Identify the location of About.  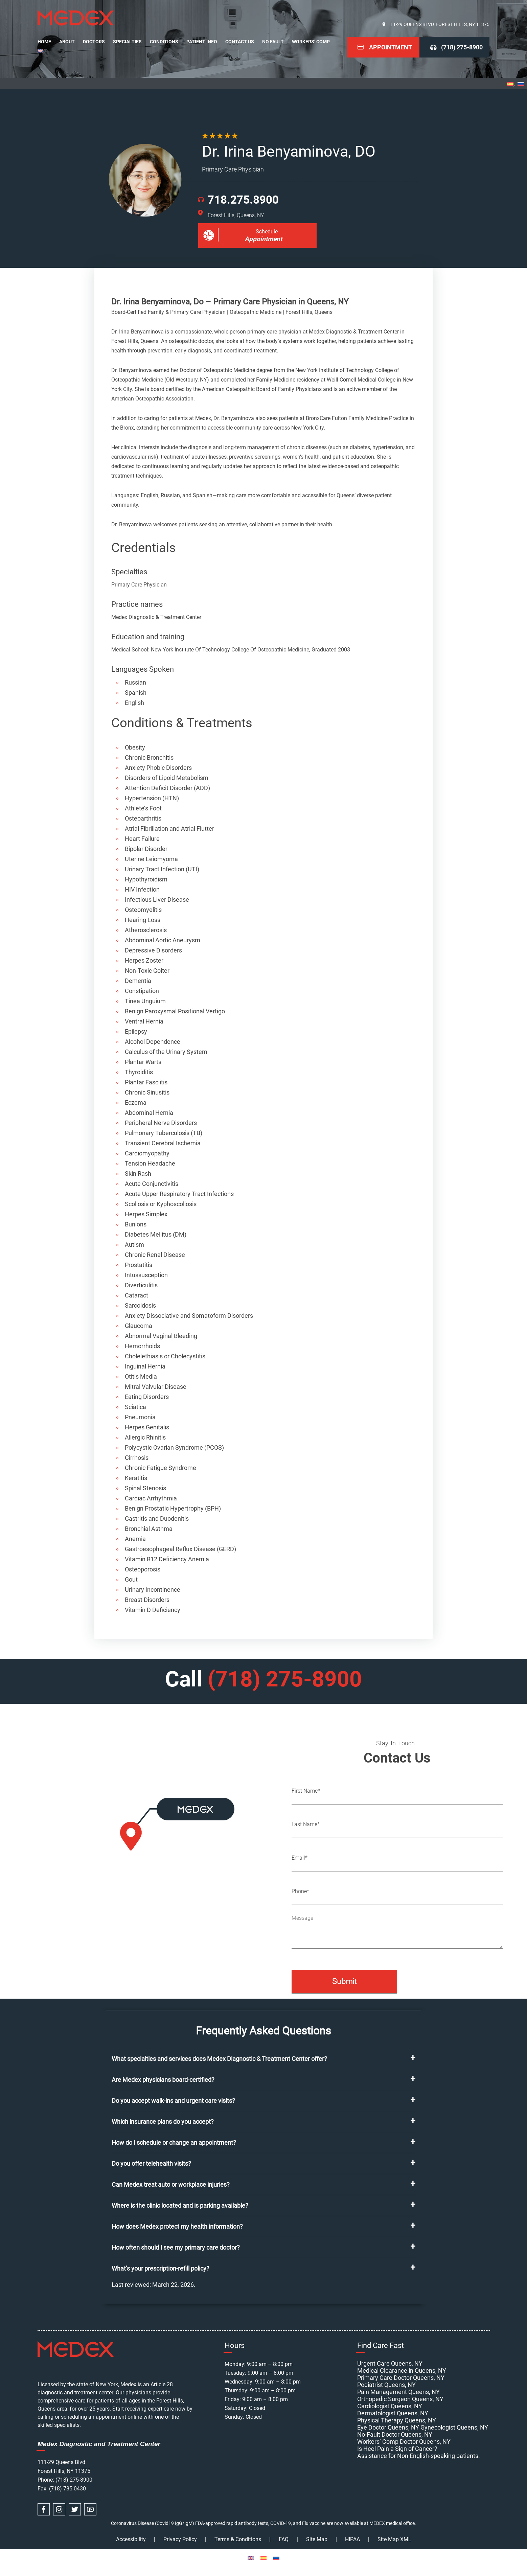
(67, 41).